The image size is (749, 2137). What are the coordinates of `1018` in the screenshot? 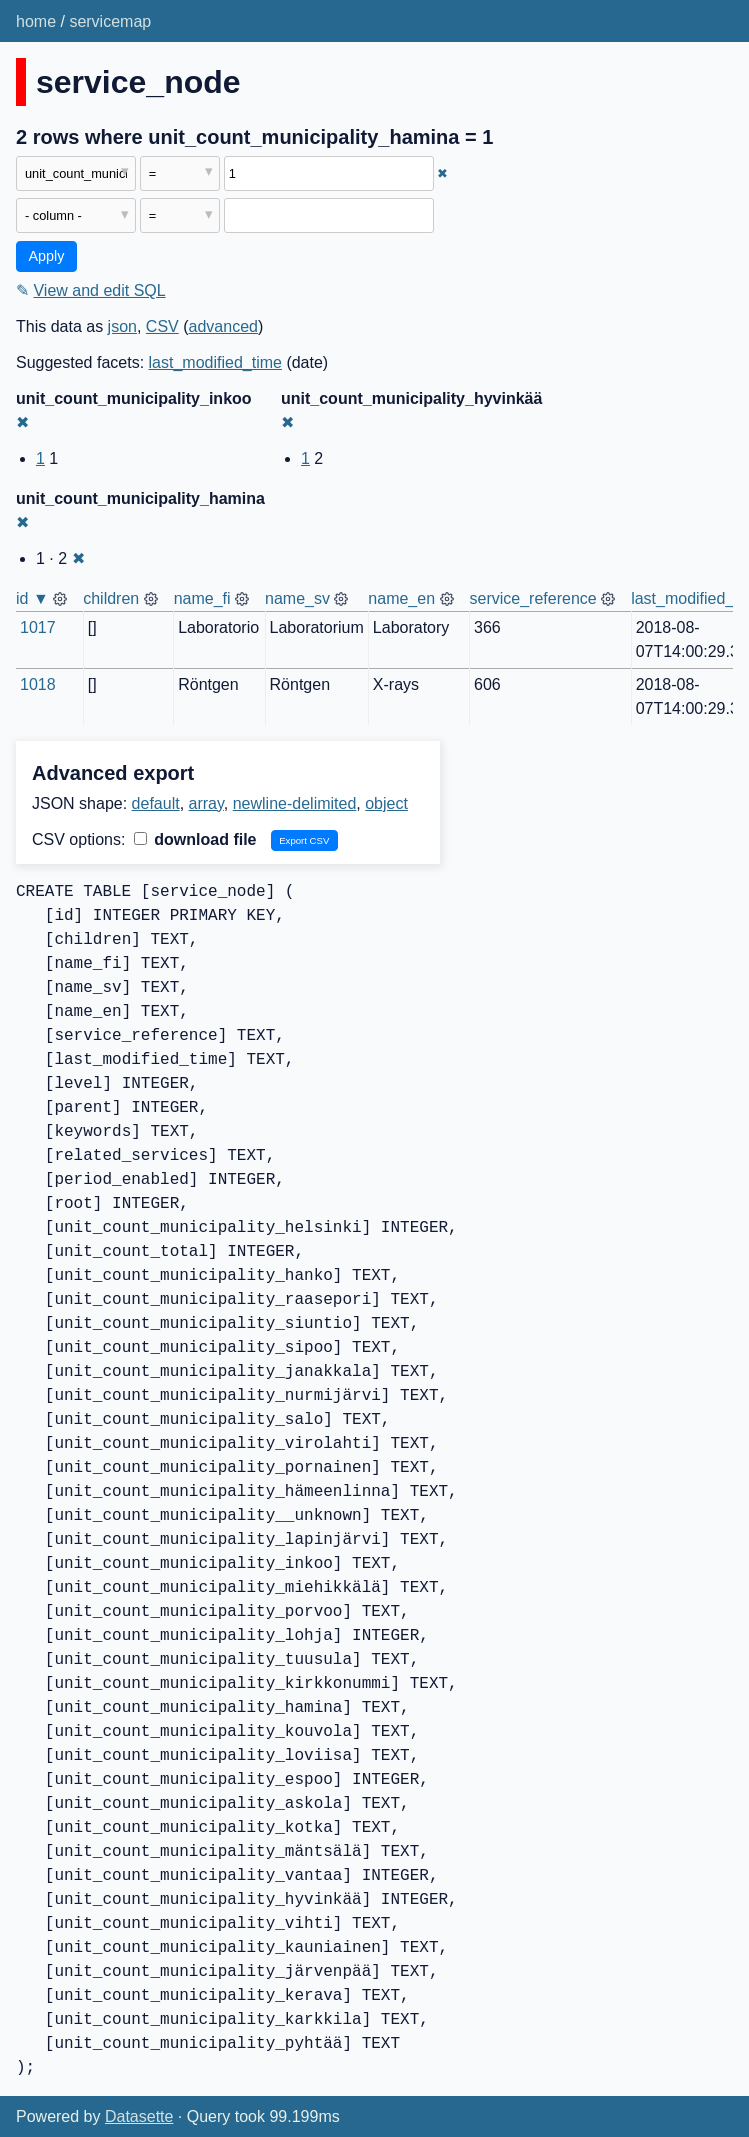 It's located at (38, 684).